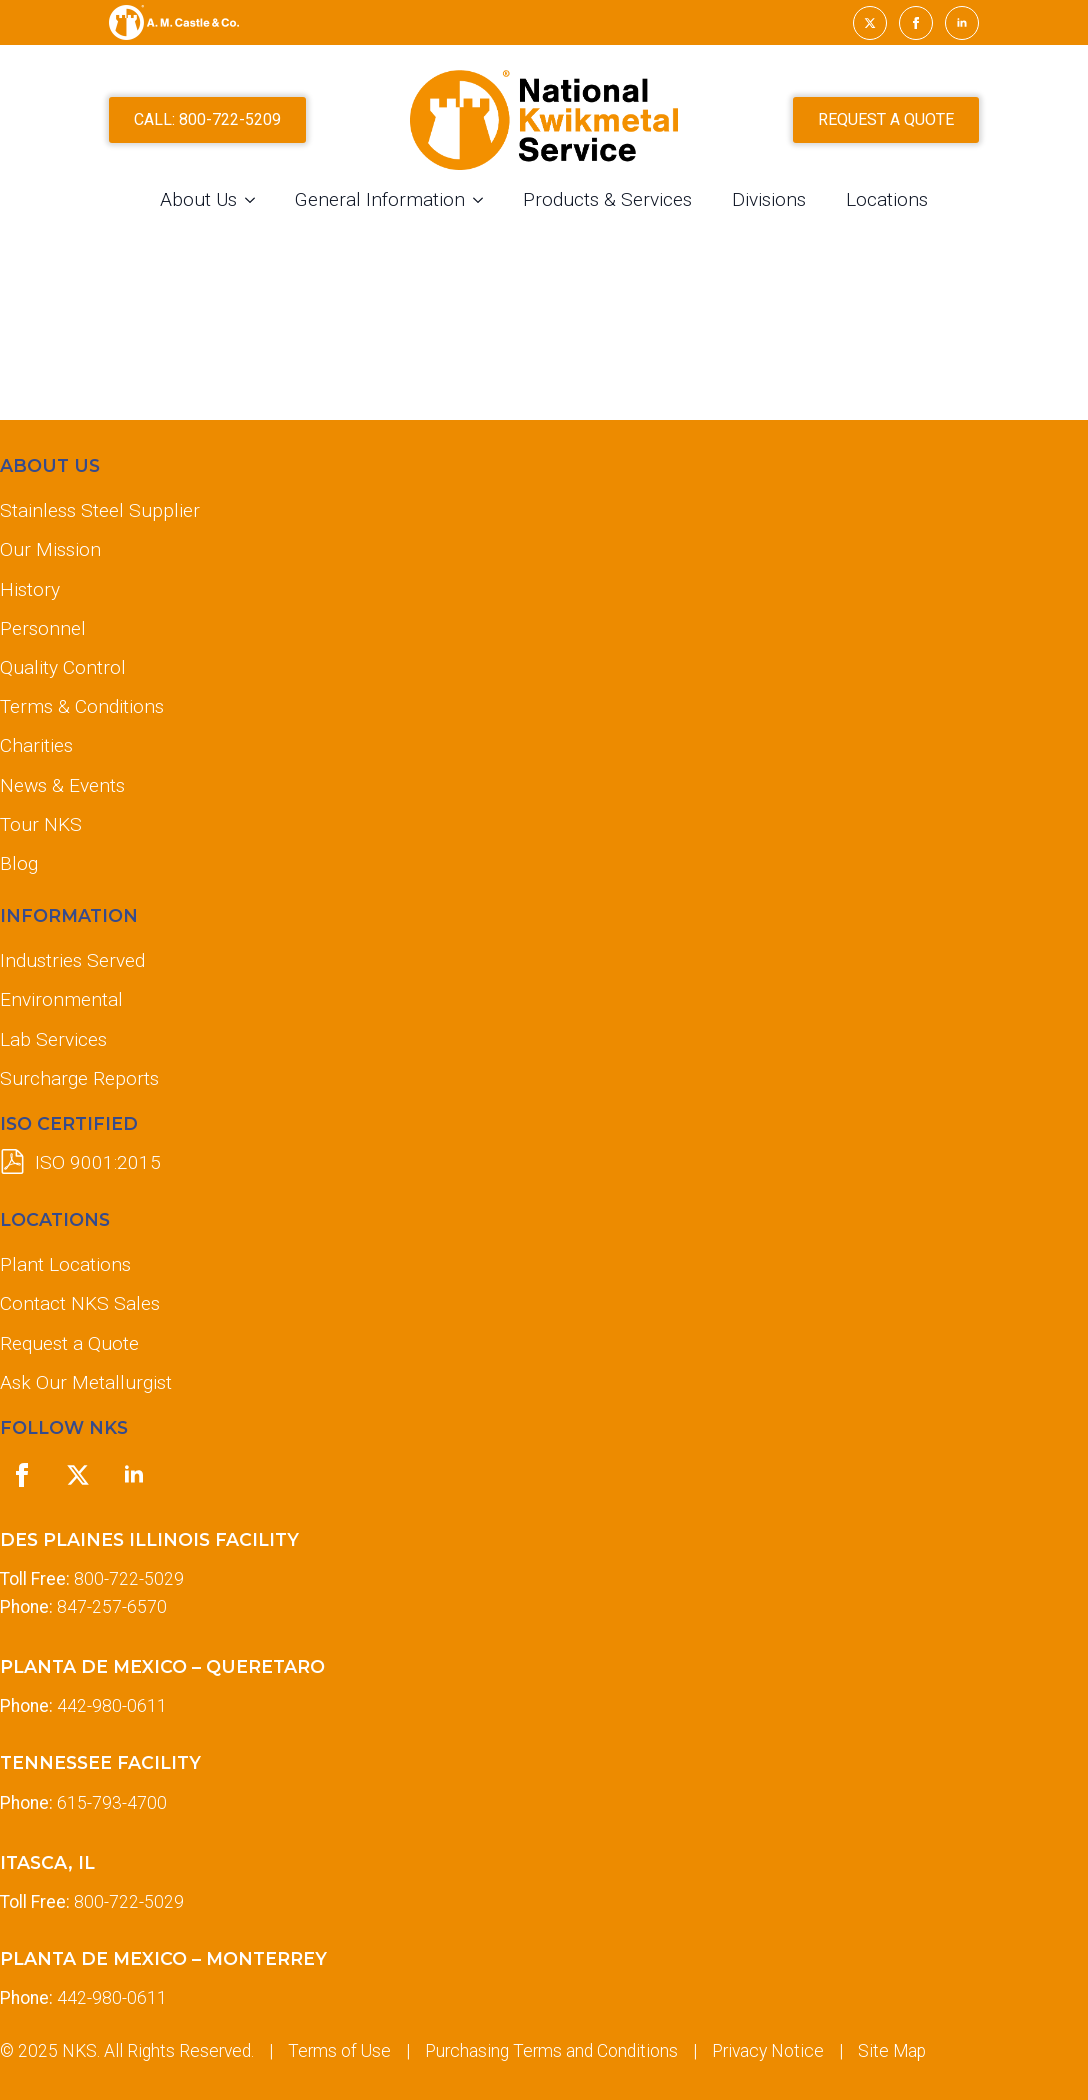  I want to click on About Us, so click(198, 199).